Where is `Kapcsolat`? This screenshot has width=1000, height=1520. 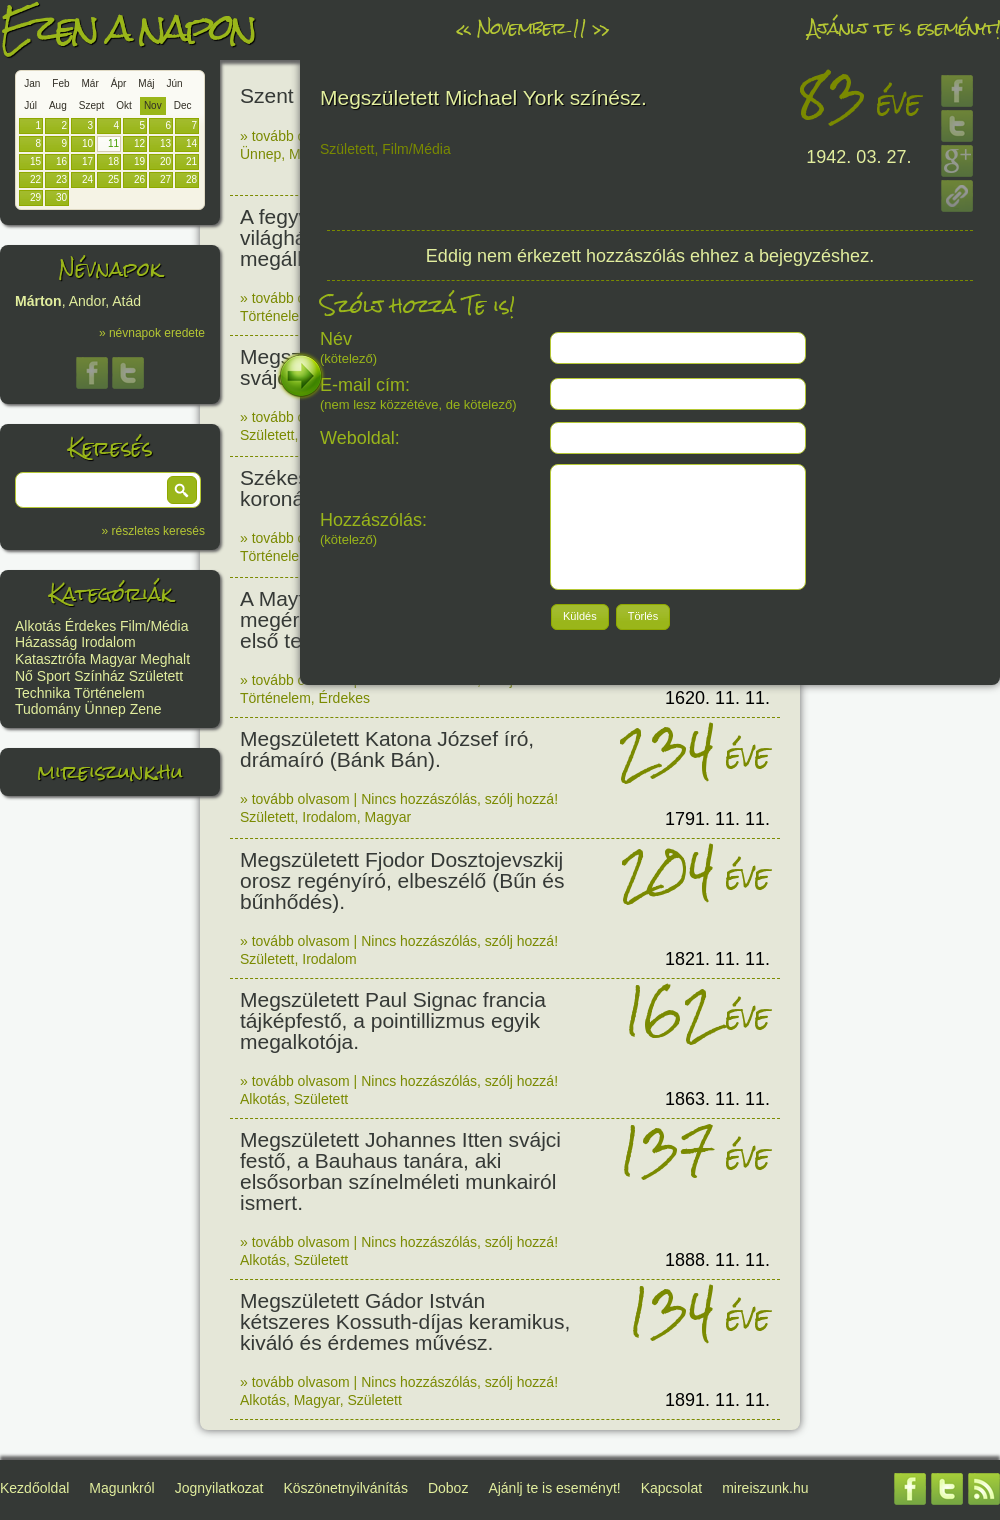
Kapcsolat is located at coordinates (671, 1488).